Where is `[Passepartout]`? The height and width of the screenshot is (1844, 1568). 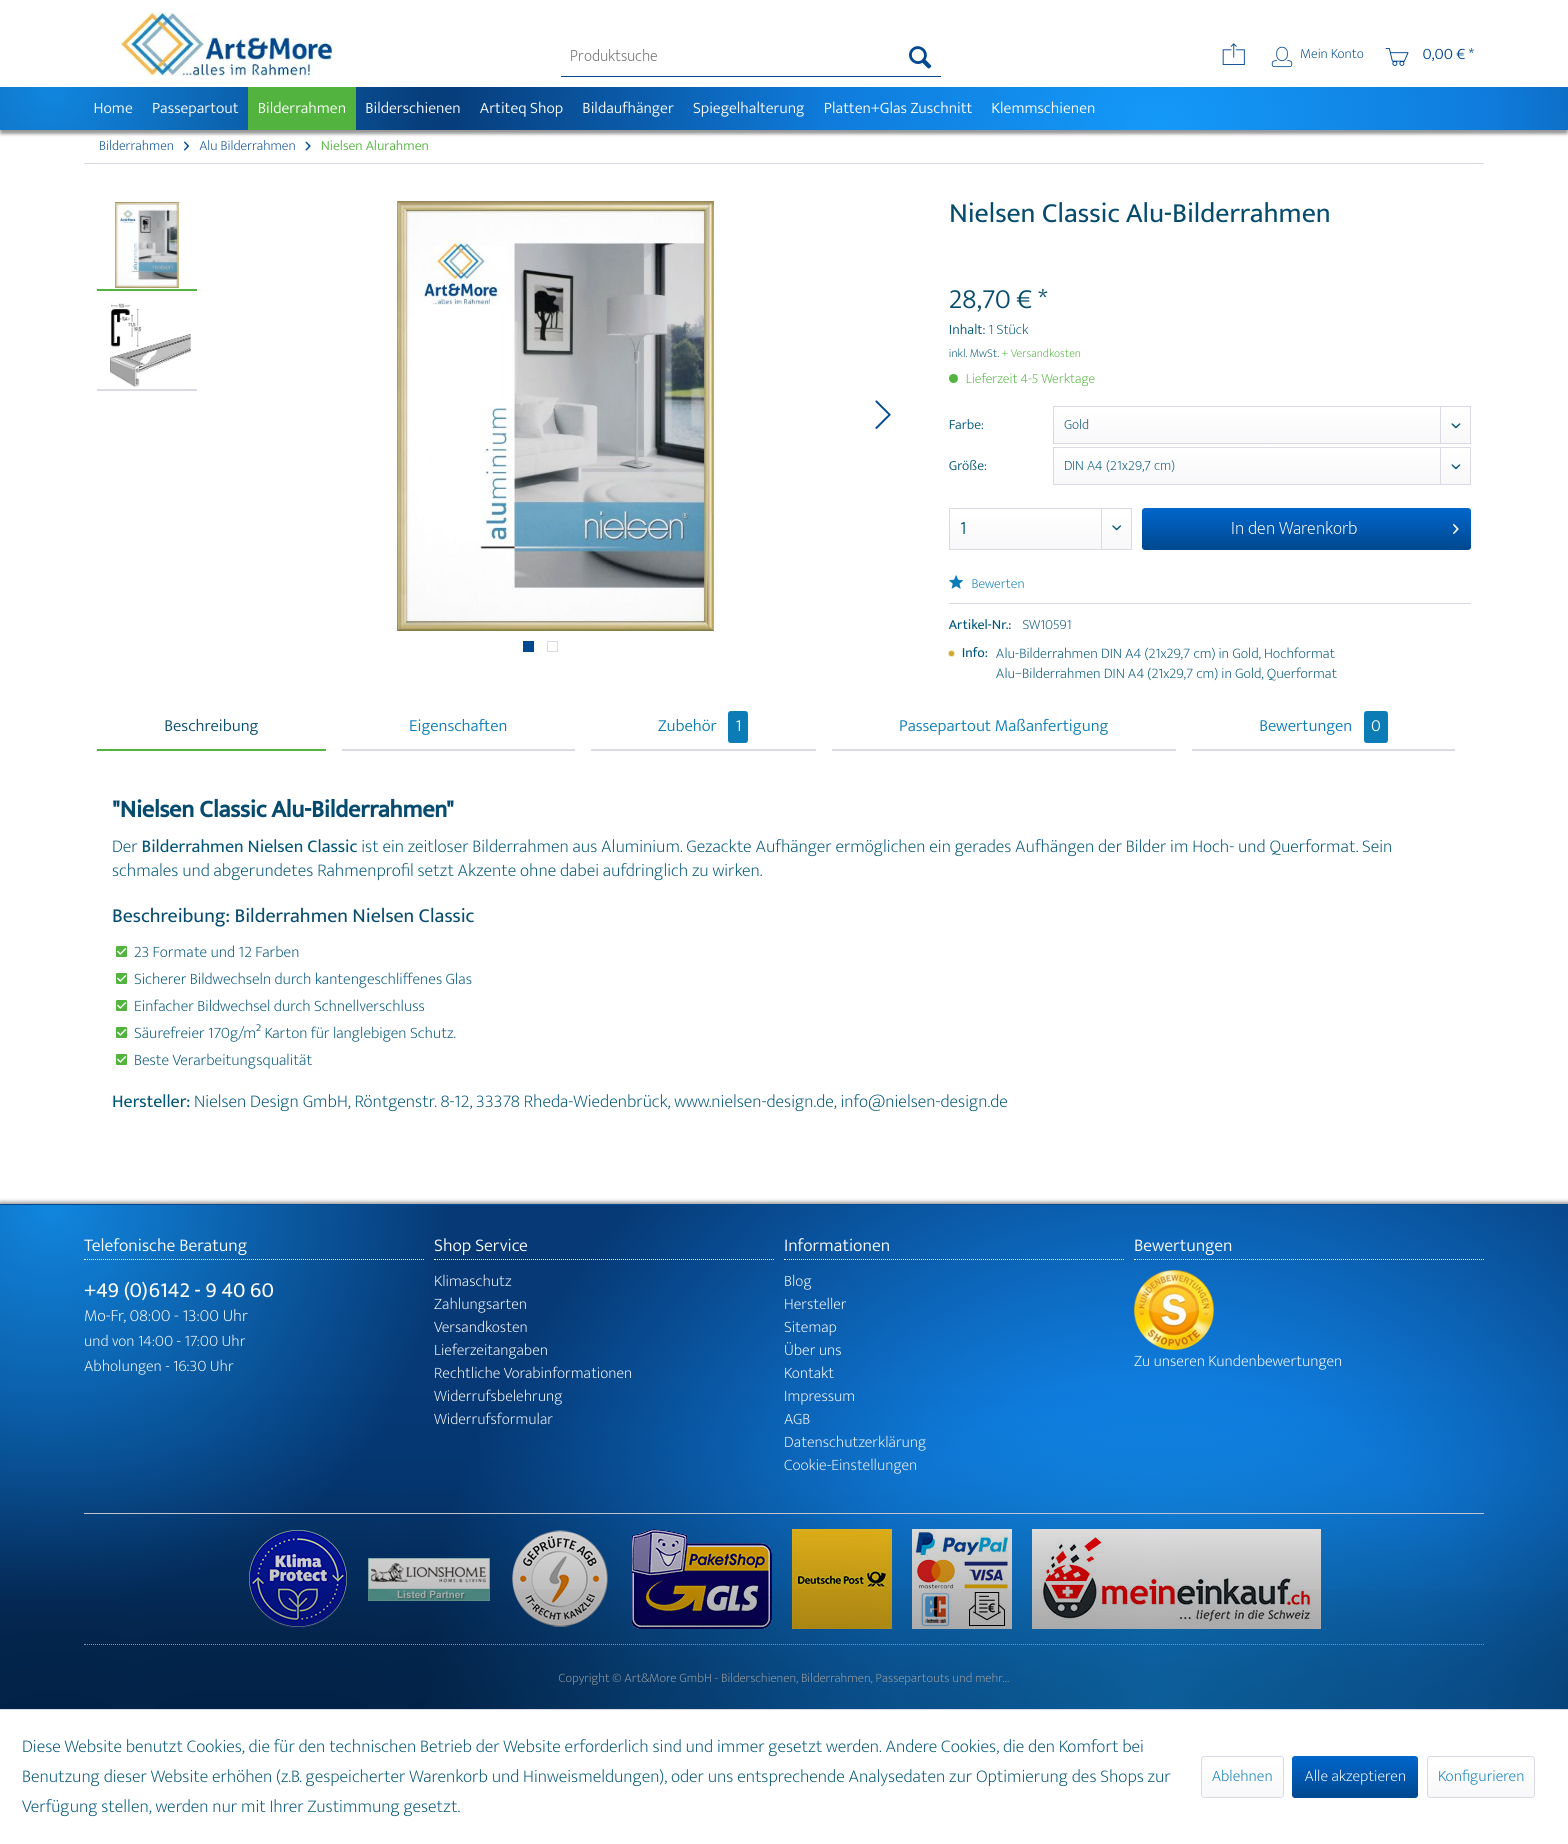 [Passepartout] is located at coordinates (195, 108).